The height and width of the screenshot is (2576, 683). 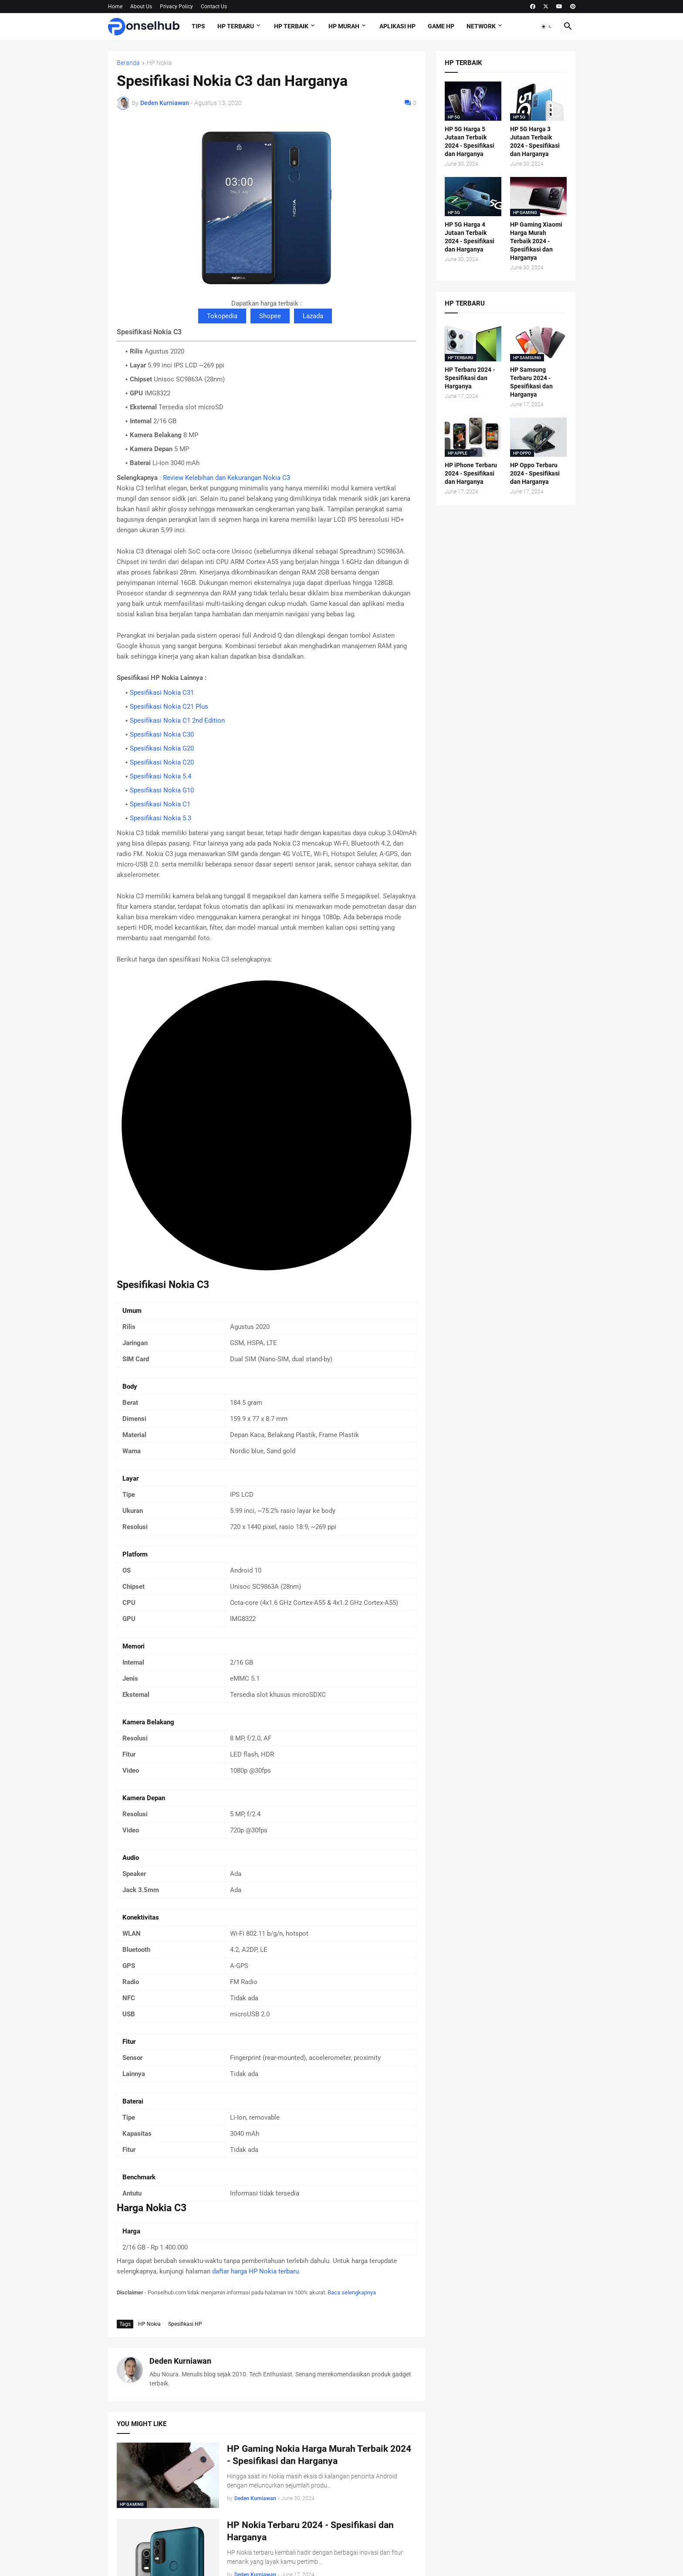 What do you see at coordinates (160, 818) in the screenshot?
I see `Spesifikasi Nokia 5.3` at bounding box center [160, 818].